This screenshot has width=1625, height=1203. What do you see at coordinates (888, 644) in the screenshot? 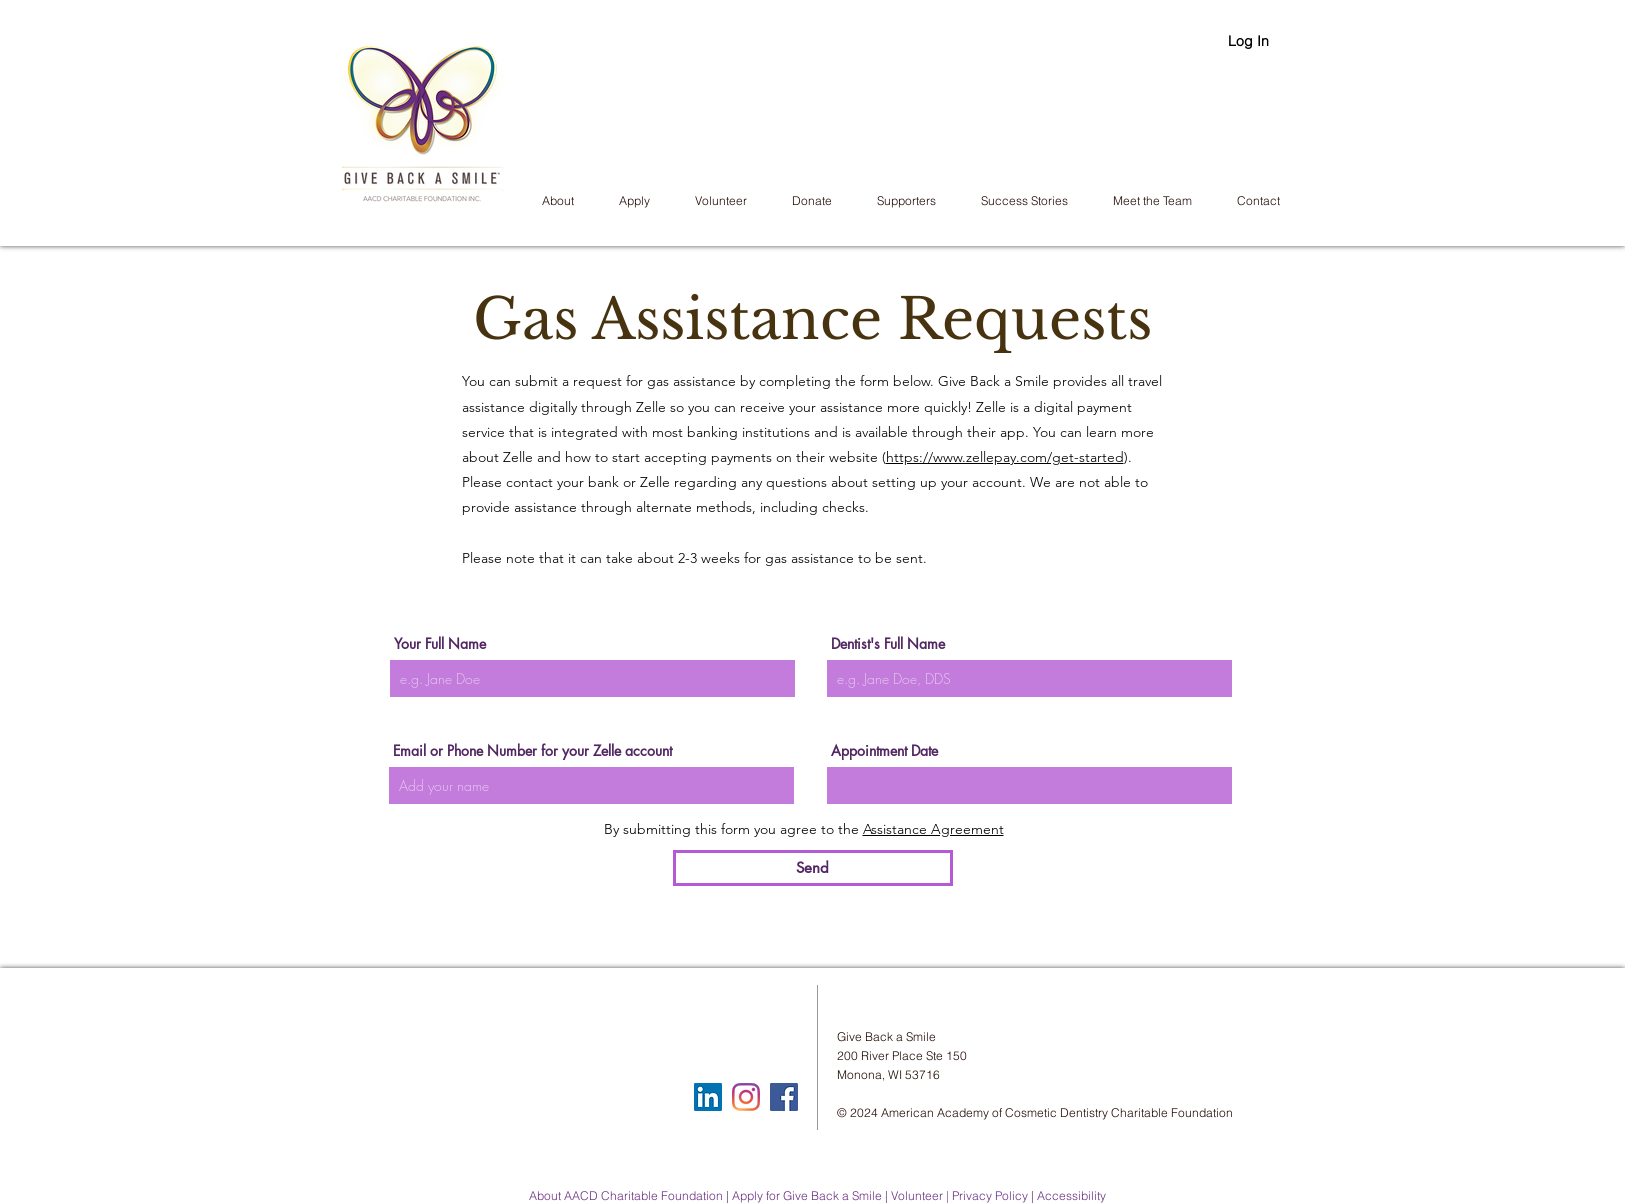
I see `Dentist's Full Name` at bounding box center [888, 644].